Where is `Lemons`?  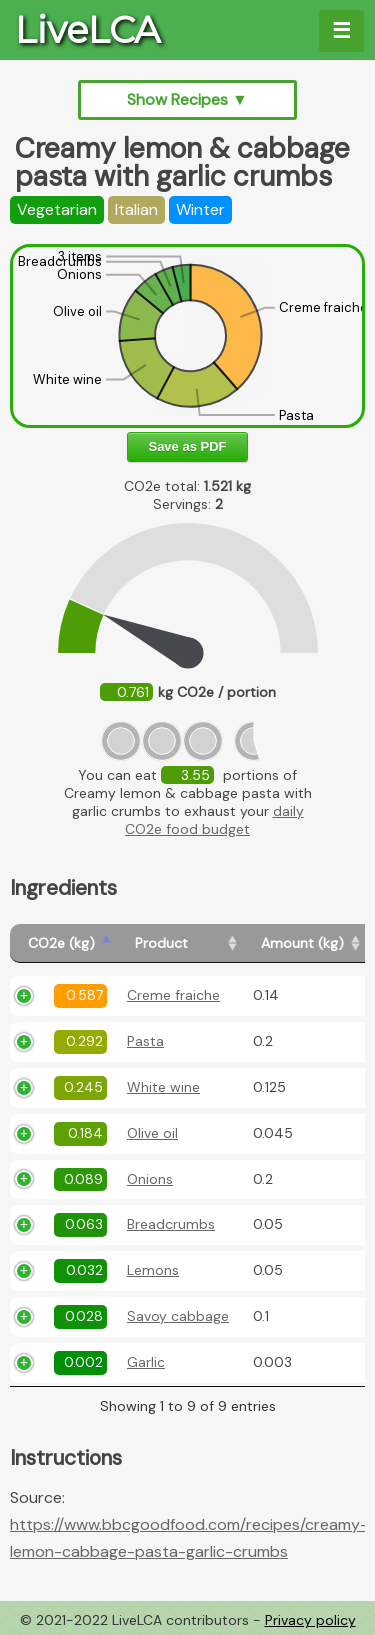
Lemons is located at coordinates (153, 1270).